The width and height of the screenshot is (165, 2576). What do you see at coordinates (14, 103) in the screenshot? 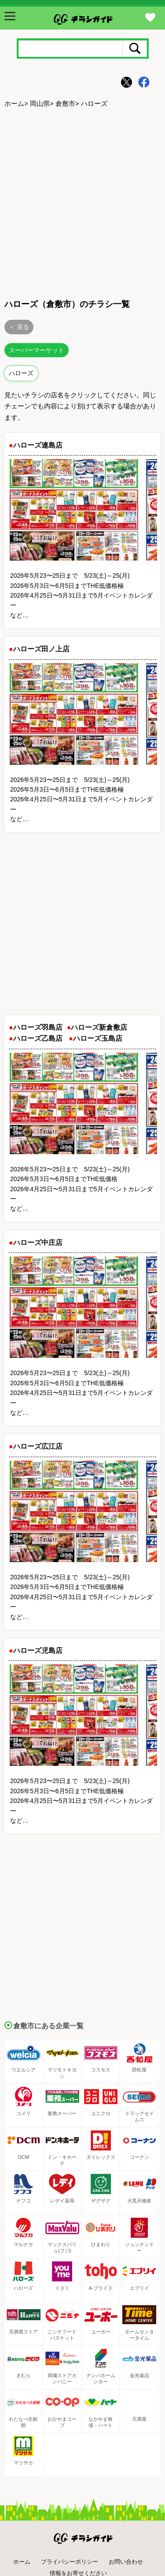
I see `ホーム` at bounding box center [14, 103].